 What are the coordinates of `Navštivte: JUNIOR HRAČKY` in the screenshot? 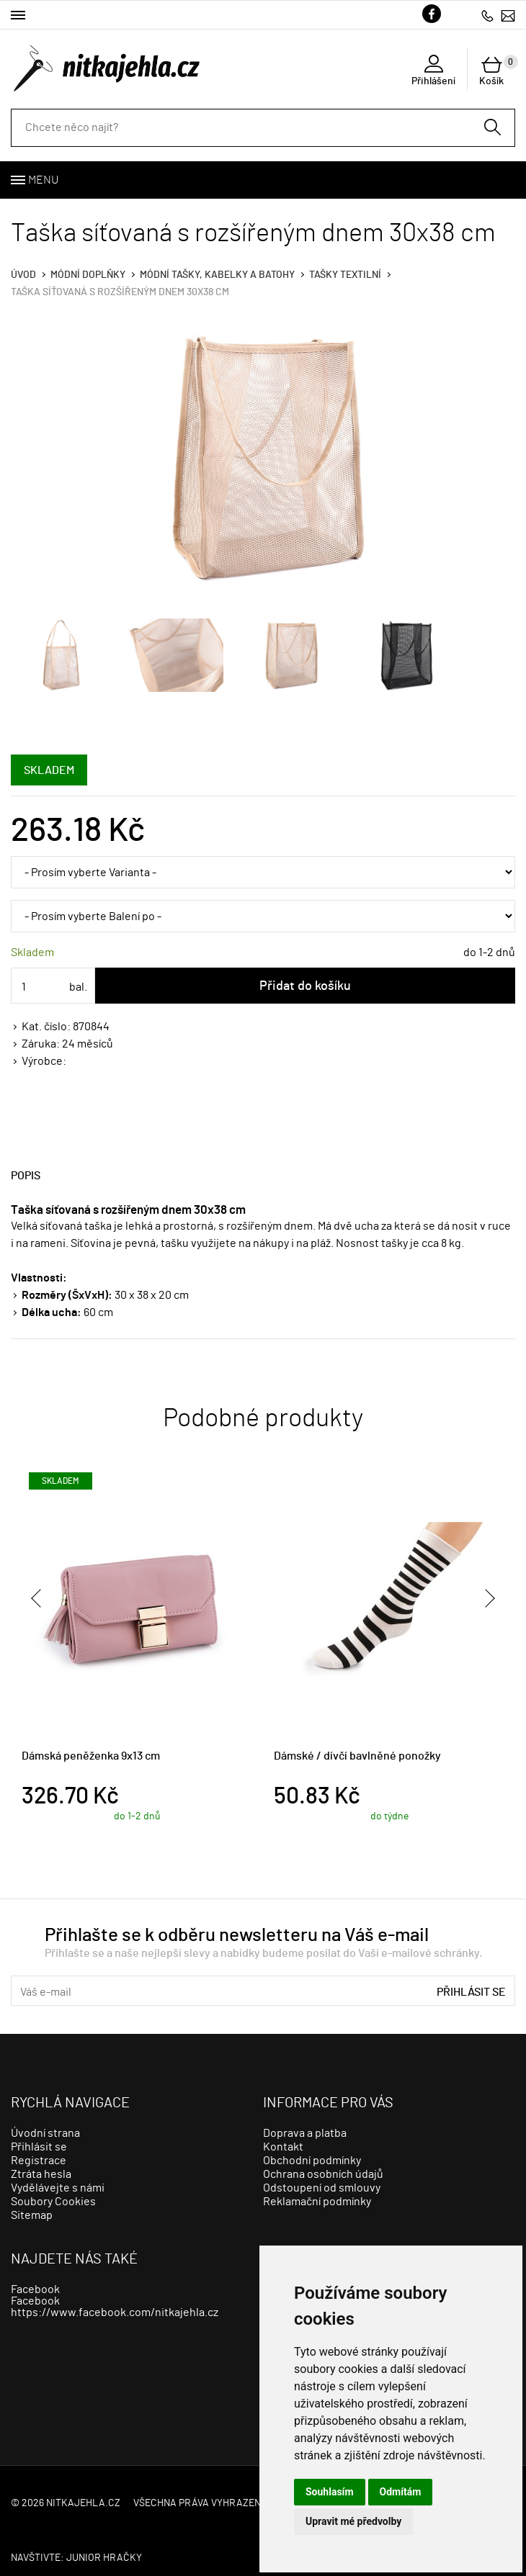 It's located at (76, 2558).